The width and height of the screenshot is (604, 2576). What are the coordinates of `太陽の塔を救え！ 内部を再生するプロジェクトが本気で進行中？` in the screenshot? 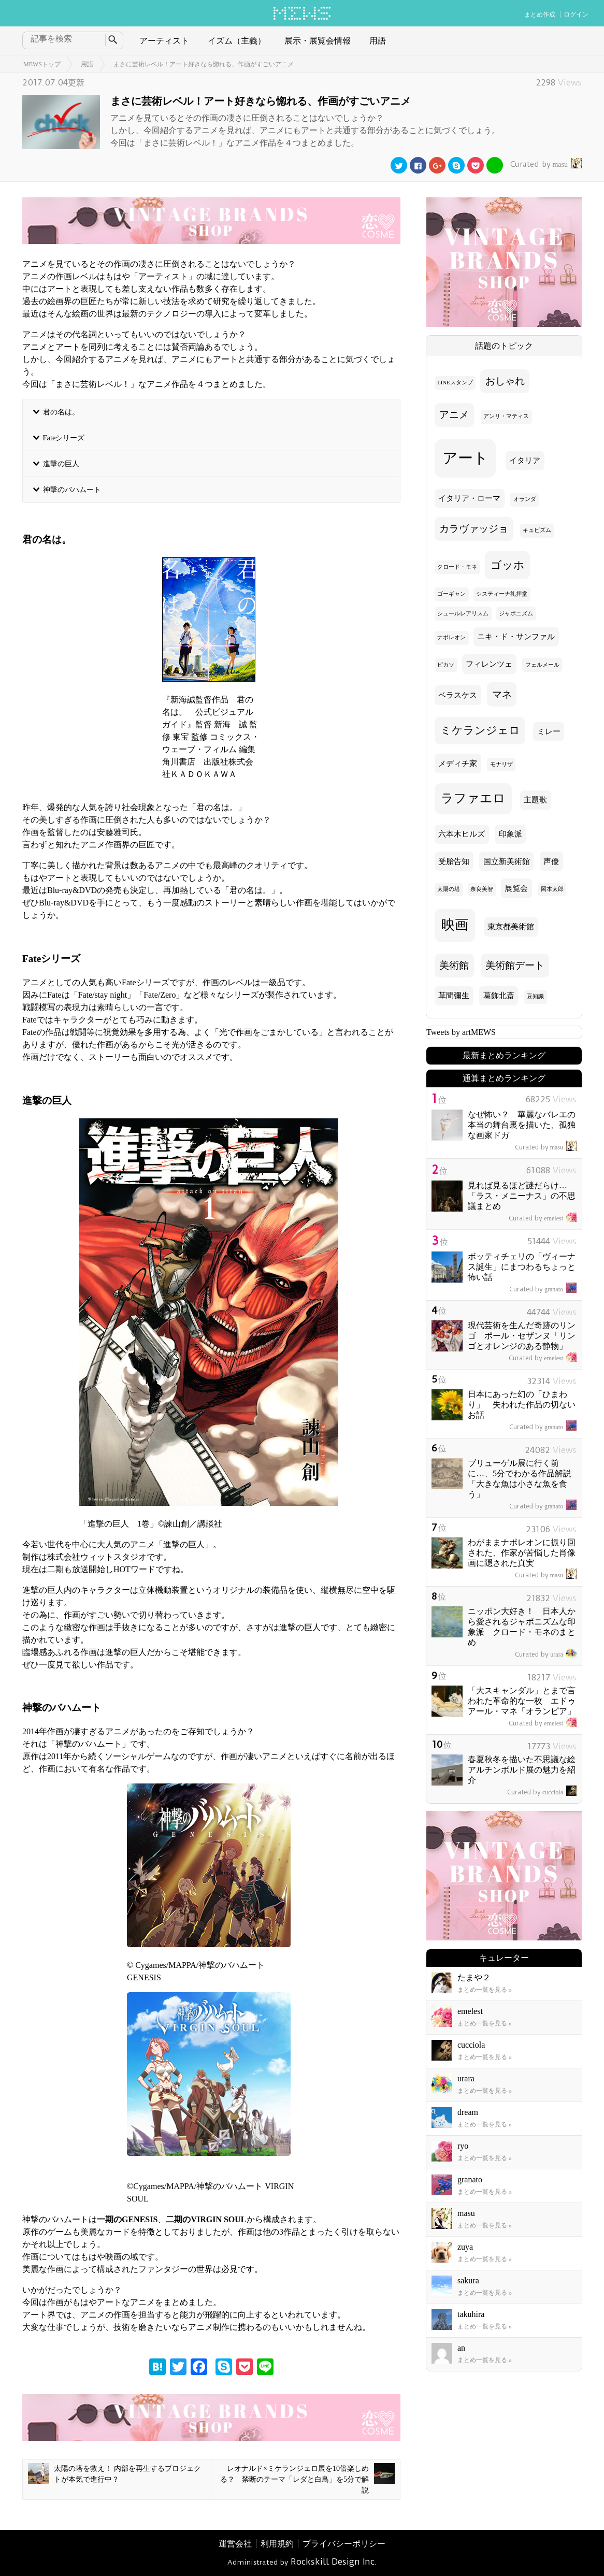 It's located at (114, 2473).